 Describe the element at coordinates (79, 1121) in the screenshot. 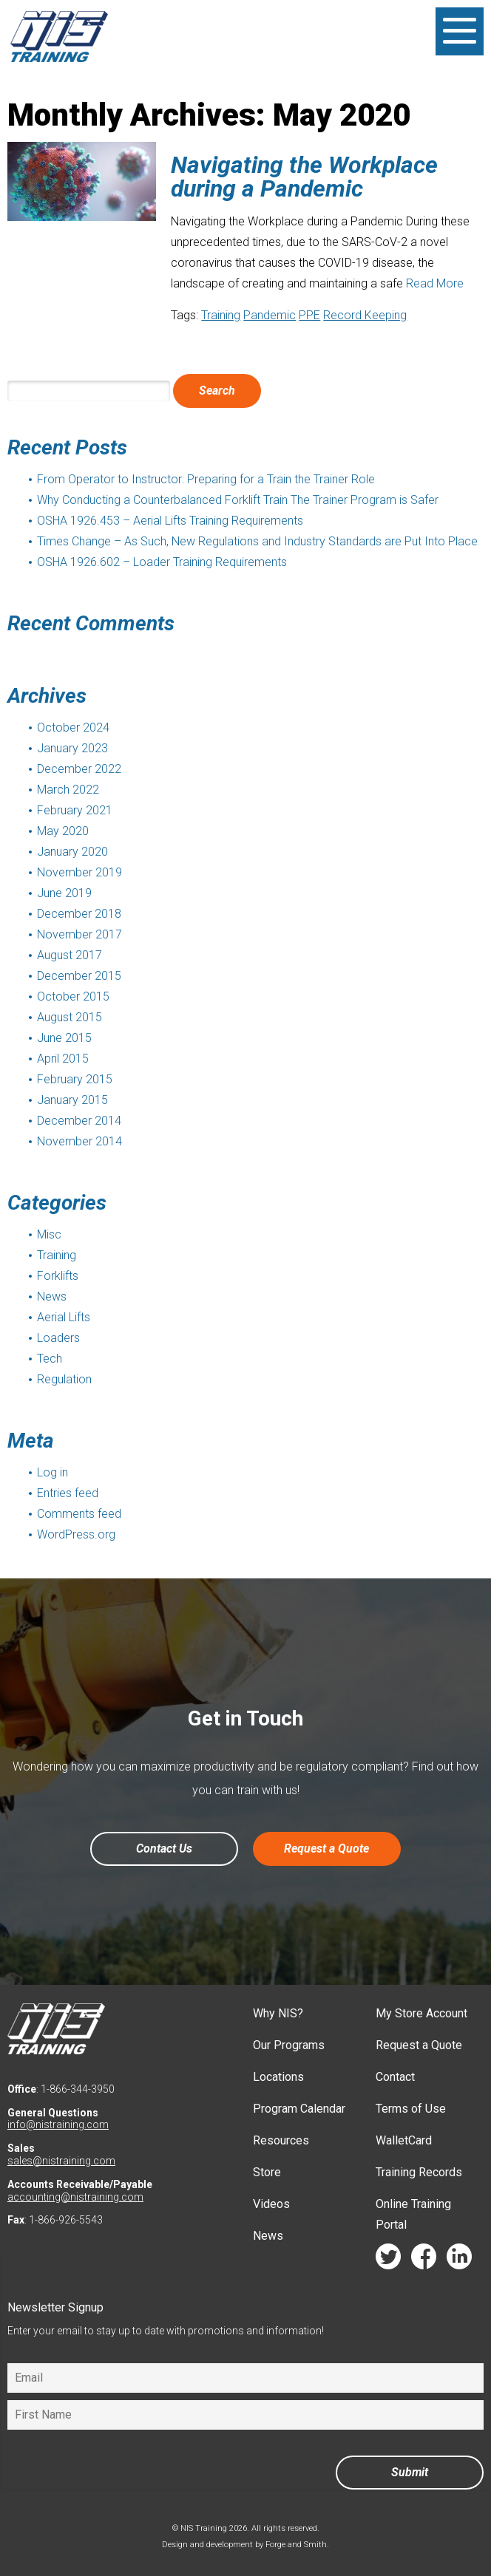

I see `December 2014` at that location.